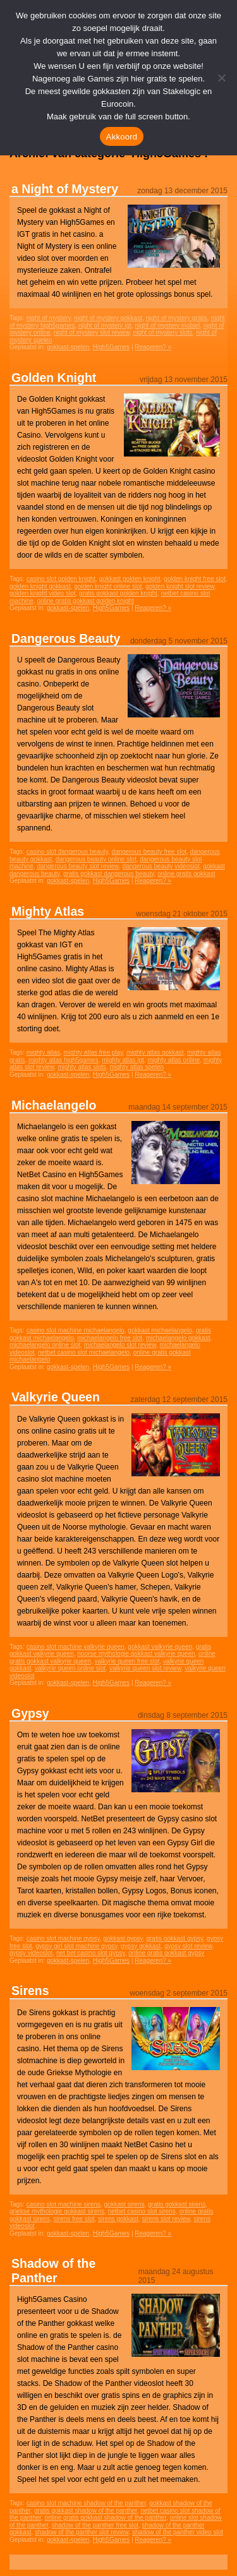  What do you see at coordinates (142, 2211) in the screenshot?
I see `netbet casino slot sirens` at bounding box center [142, 2211].